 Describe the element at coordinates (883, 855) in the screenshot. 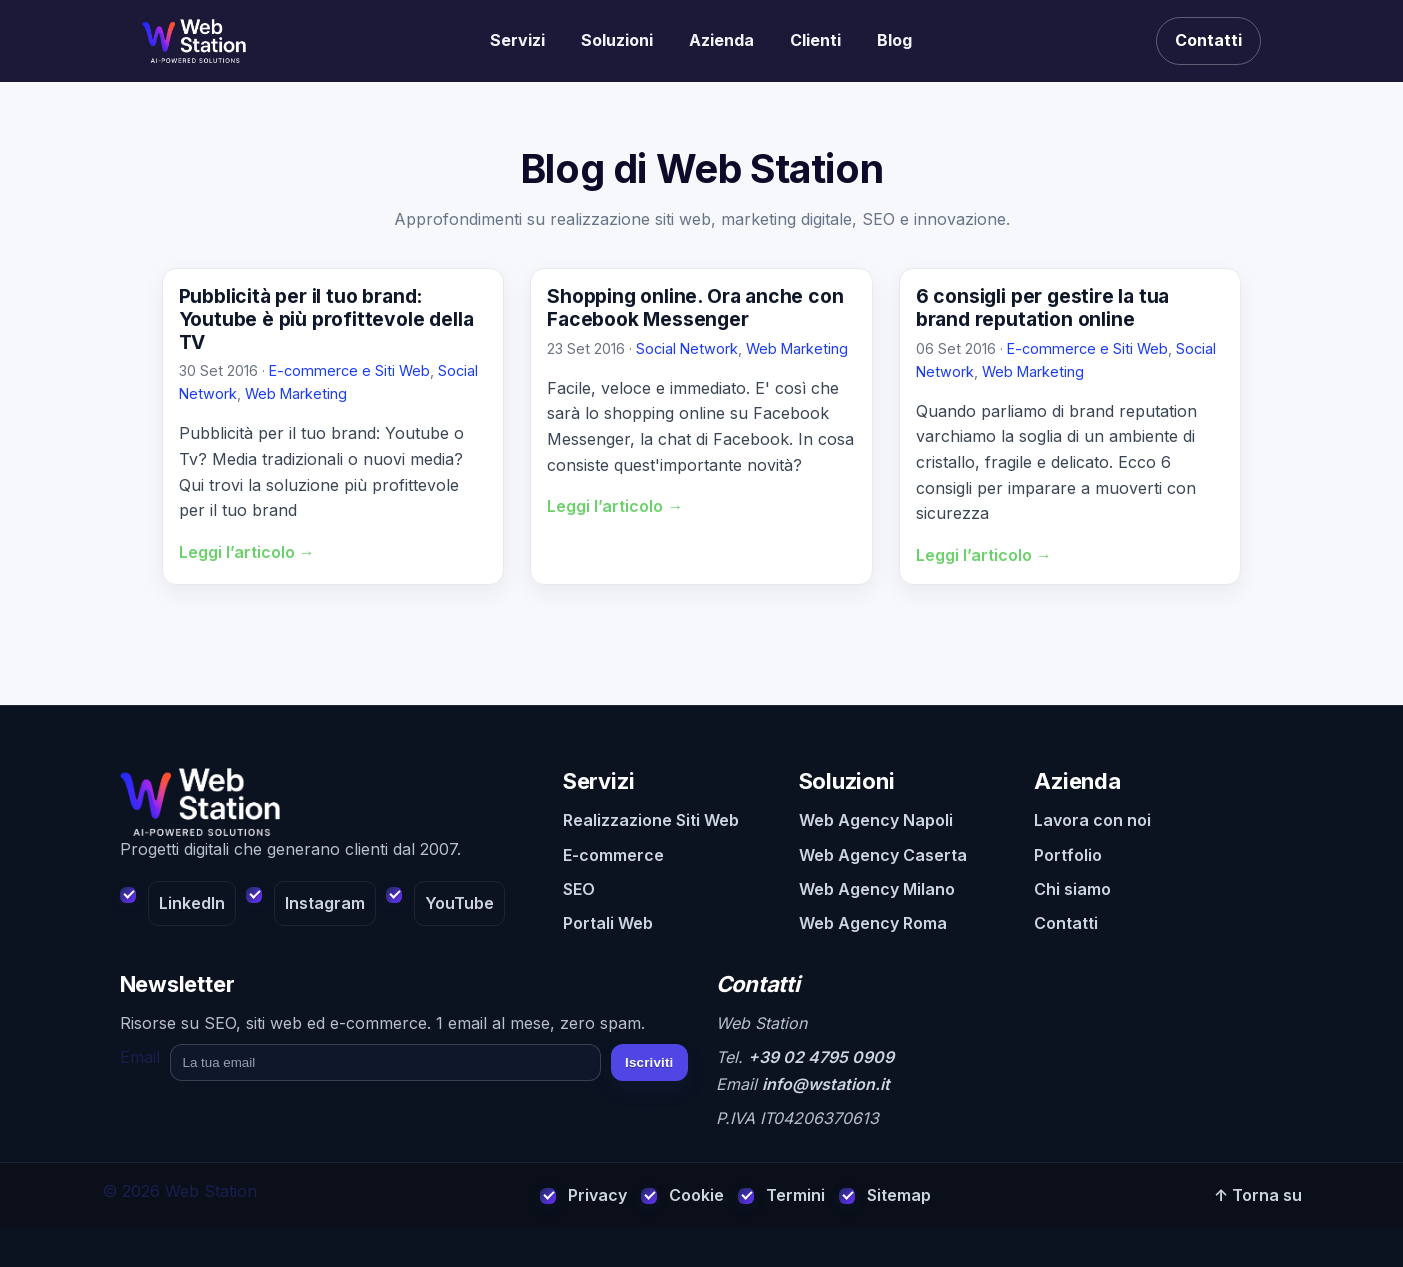

I see `Web Agency Caserta` at that location.